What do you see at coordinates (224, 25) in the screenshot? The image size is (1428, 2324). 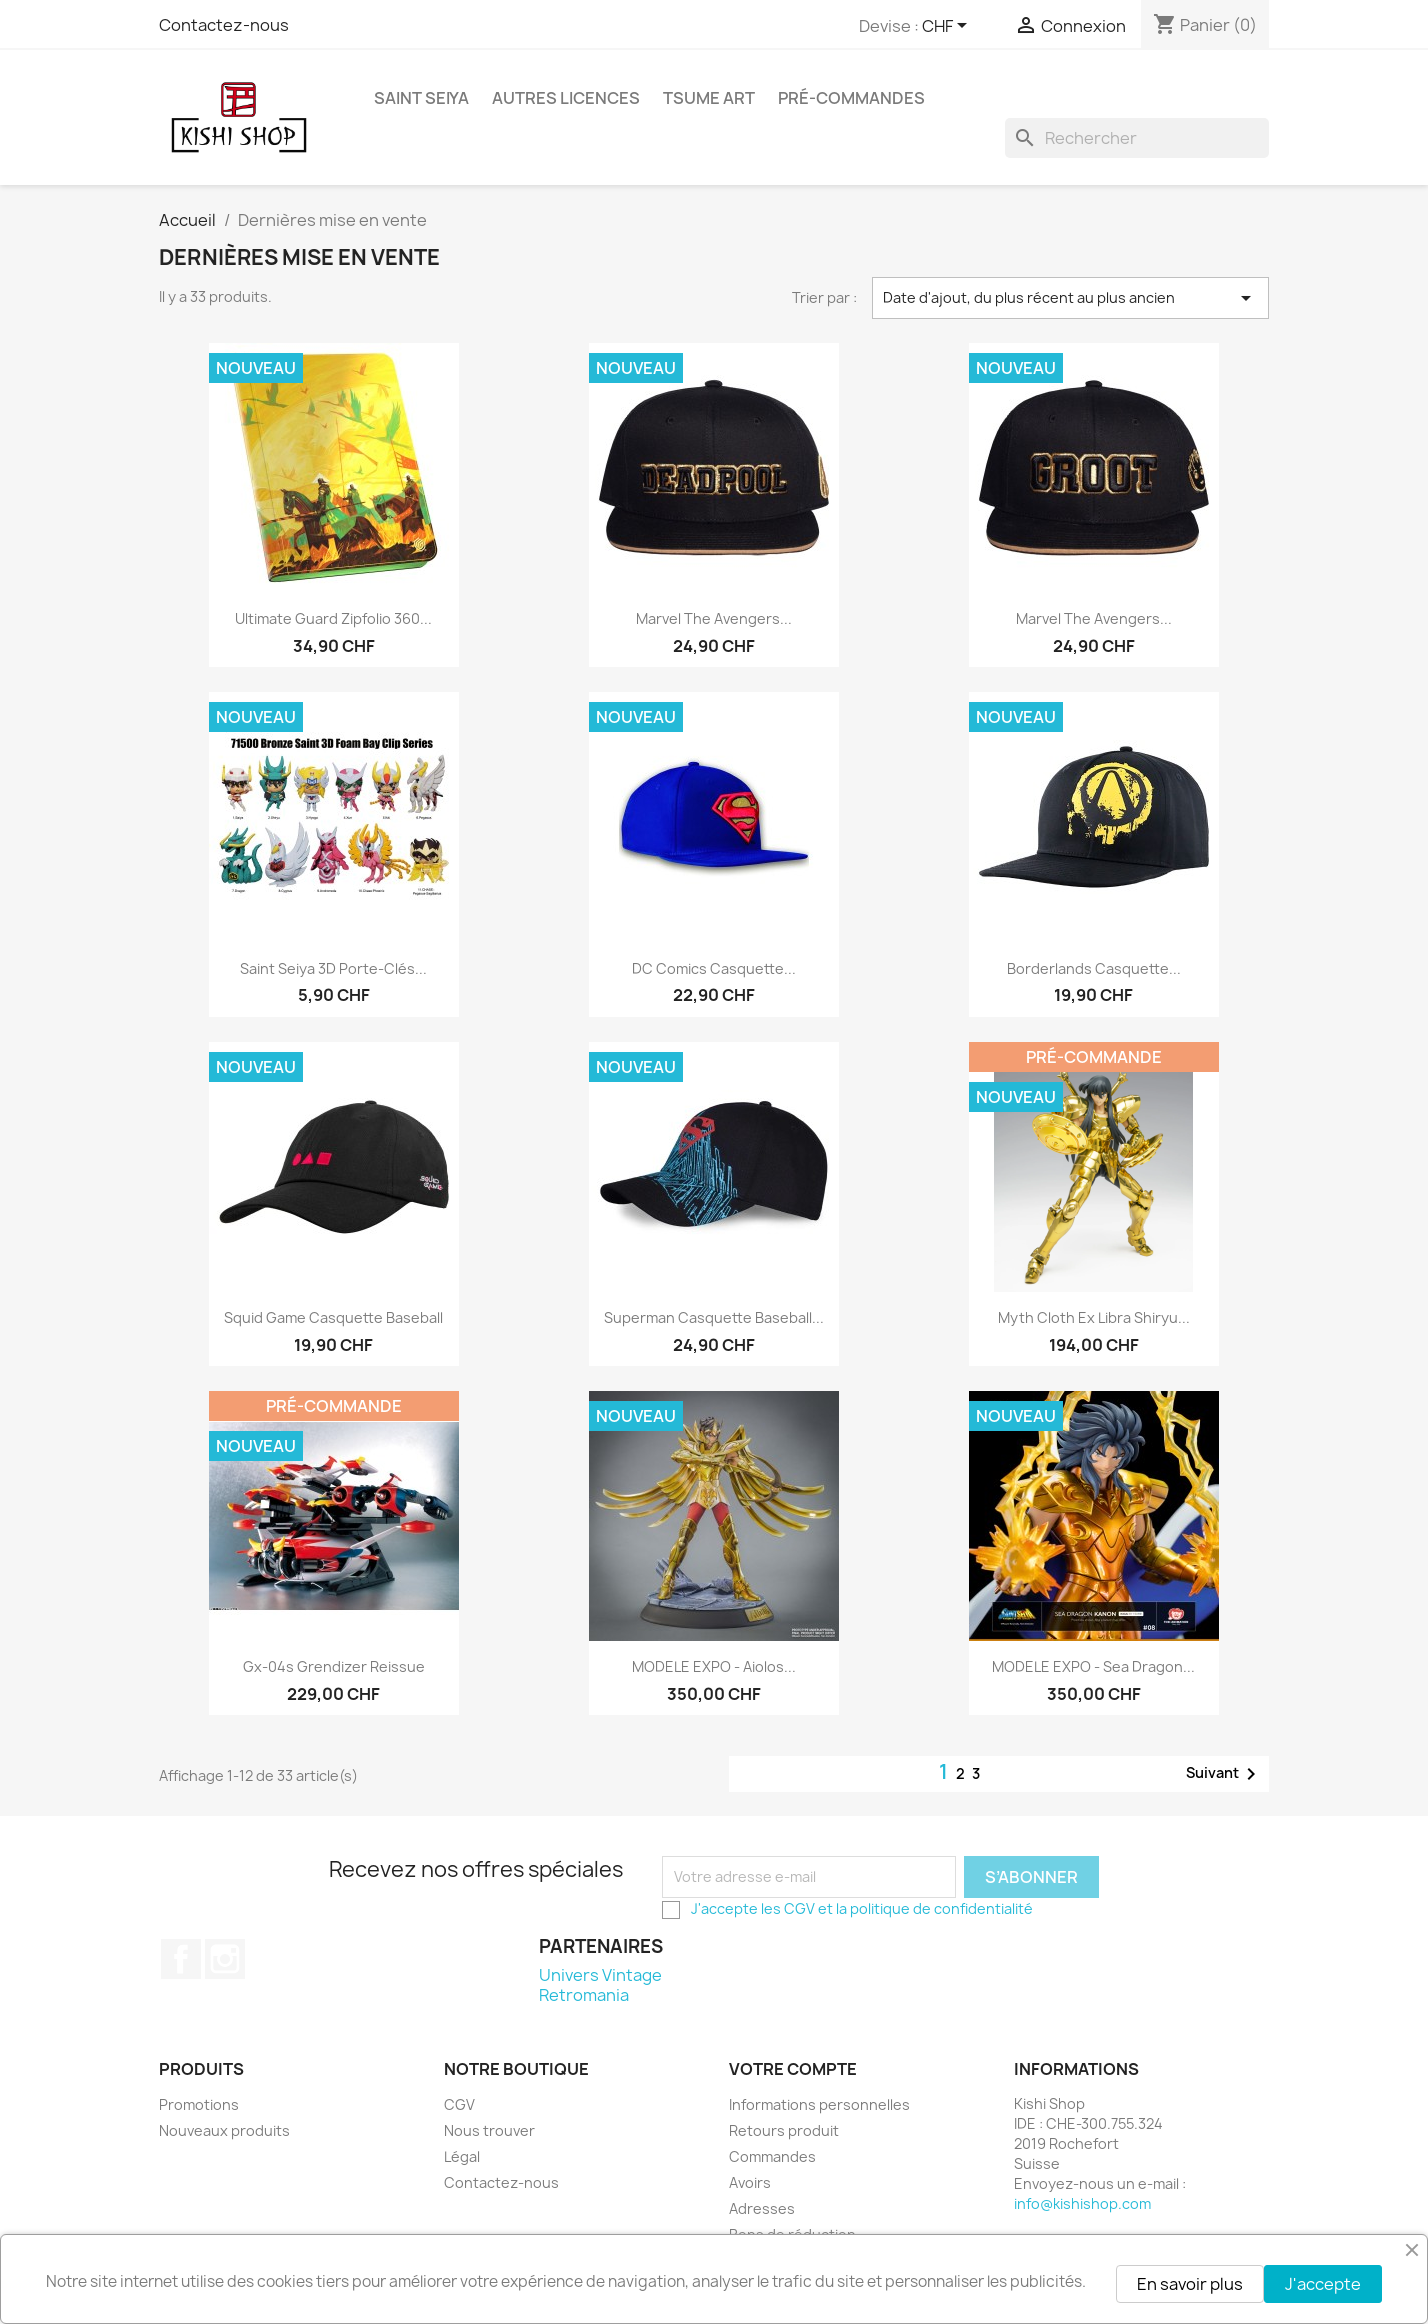 I see `Contactez-nous` at bounding box center [224, 25].